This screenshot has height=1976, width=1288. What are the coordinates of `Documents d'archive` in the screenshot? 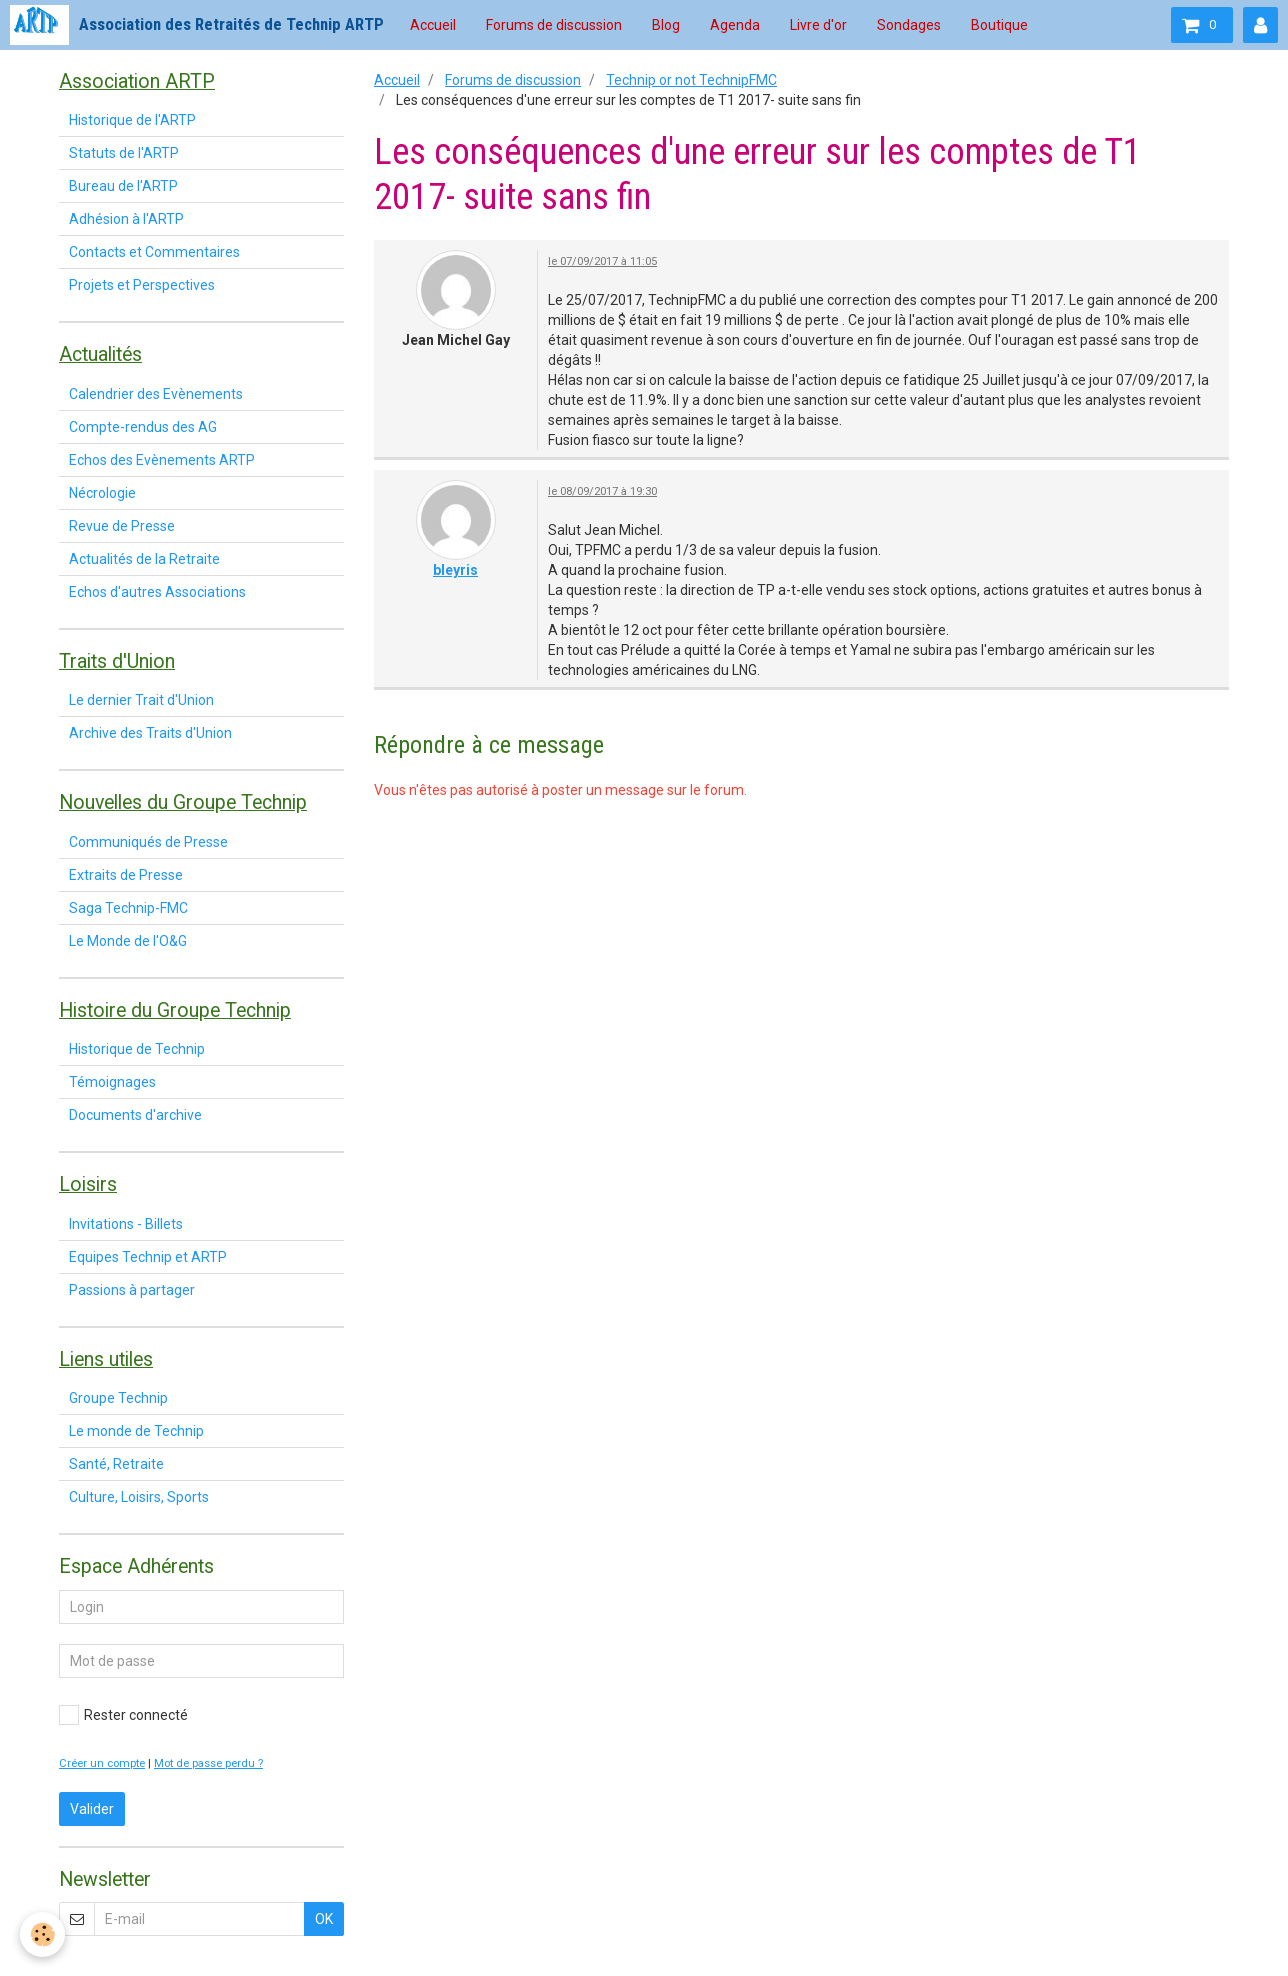 It's located at (135, 1115).